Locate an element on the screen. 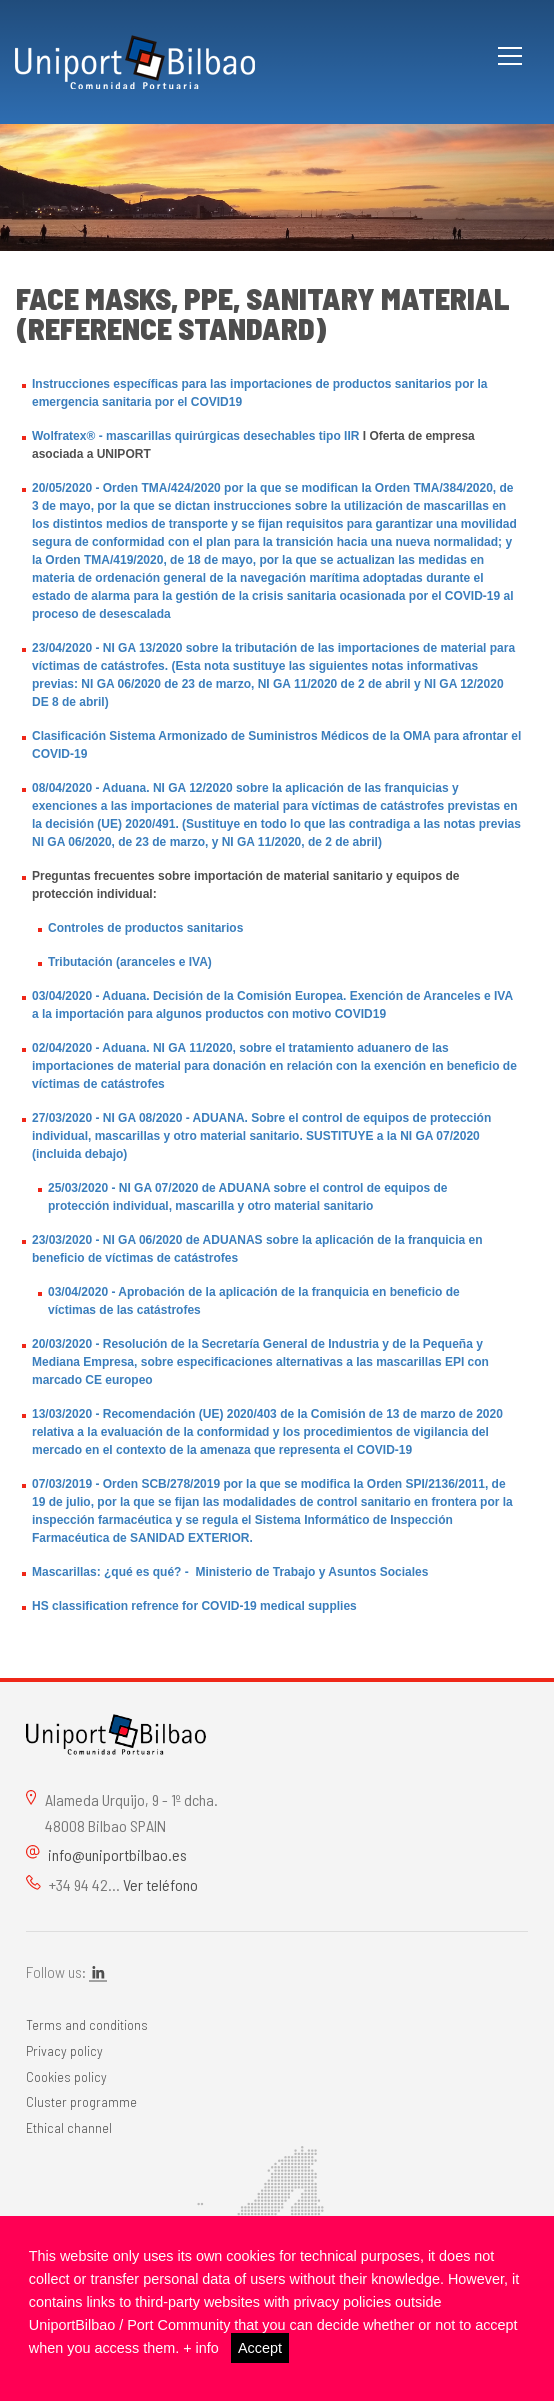  03/04/2020 is located at coordinates (62, 996).